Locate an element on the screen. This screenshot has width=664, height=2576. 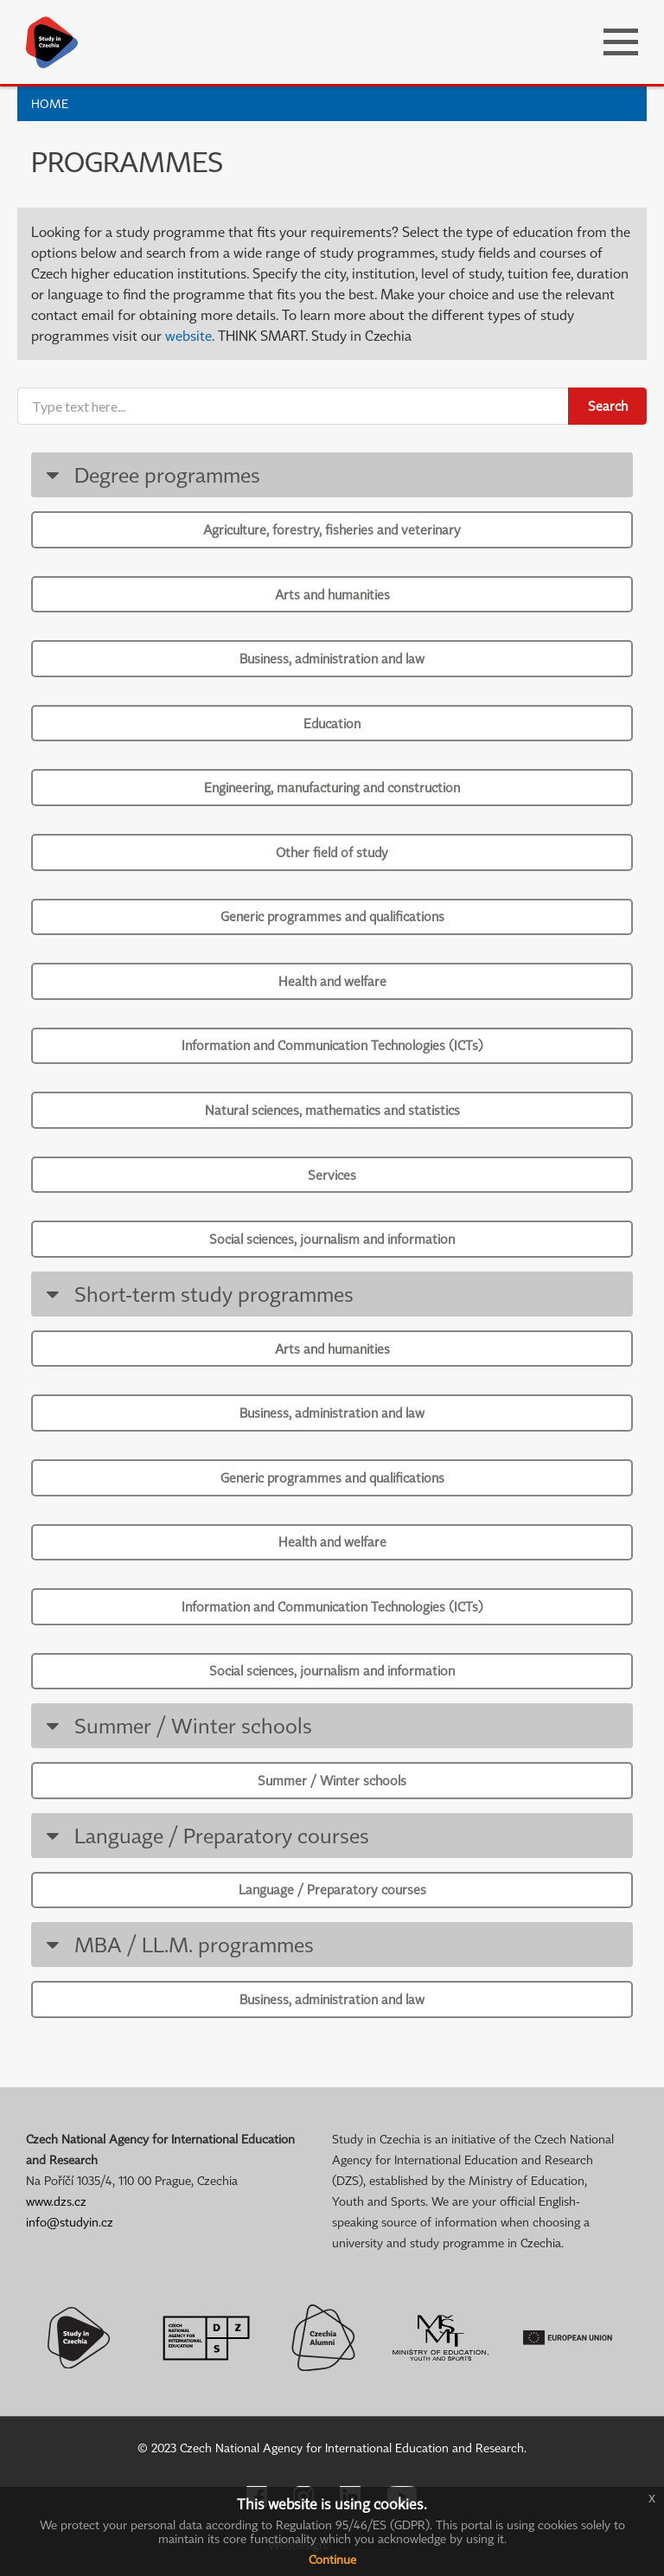
Agriculture, forestry, fisheries and veterinary is located at coordinates (332, 529).